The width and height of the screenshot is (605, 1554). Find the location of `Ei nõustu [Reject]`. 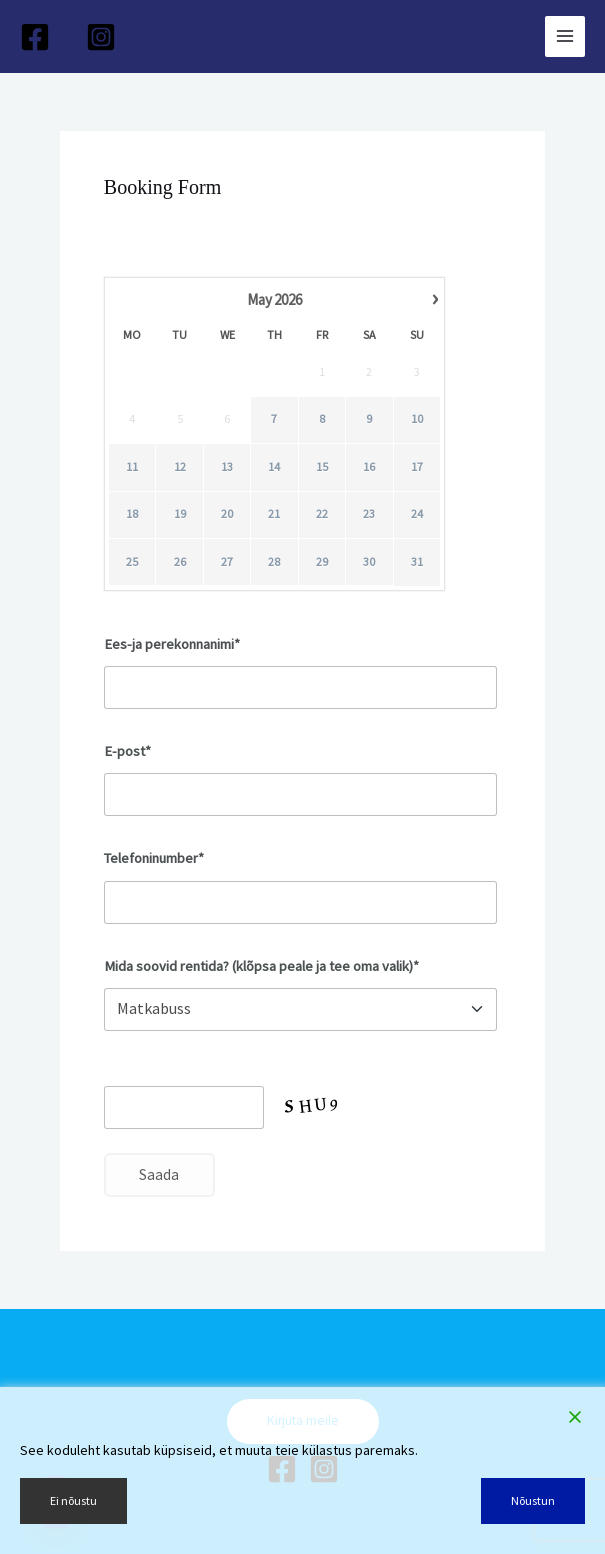

Ei nõustu [Reject] is located at coordinates (73, 1500).